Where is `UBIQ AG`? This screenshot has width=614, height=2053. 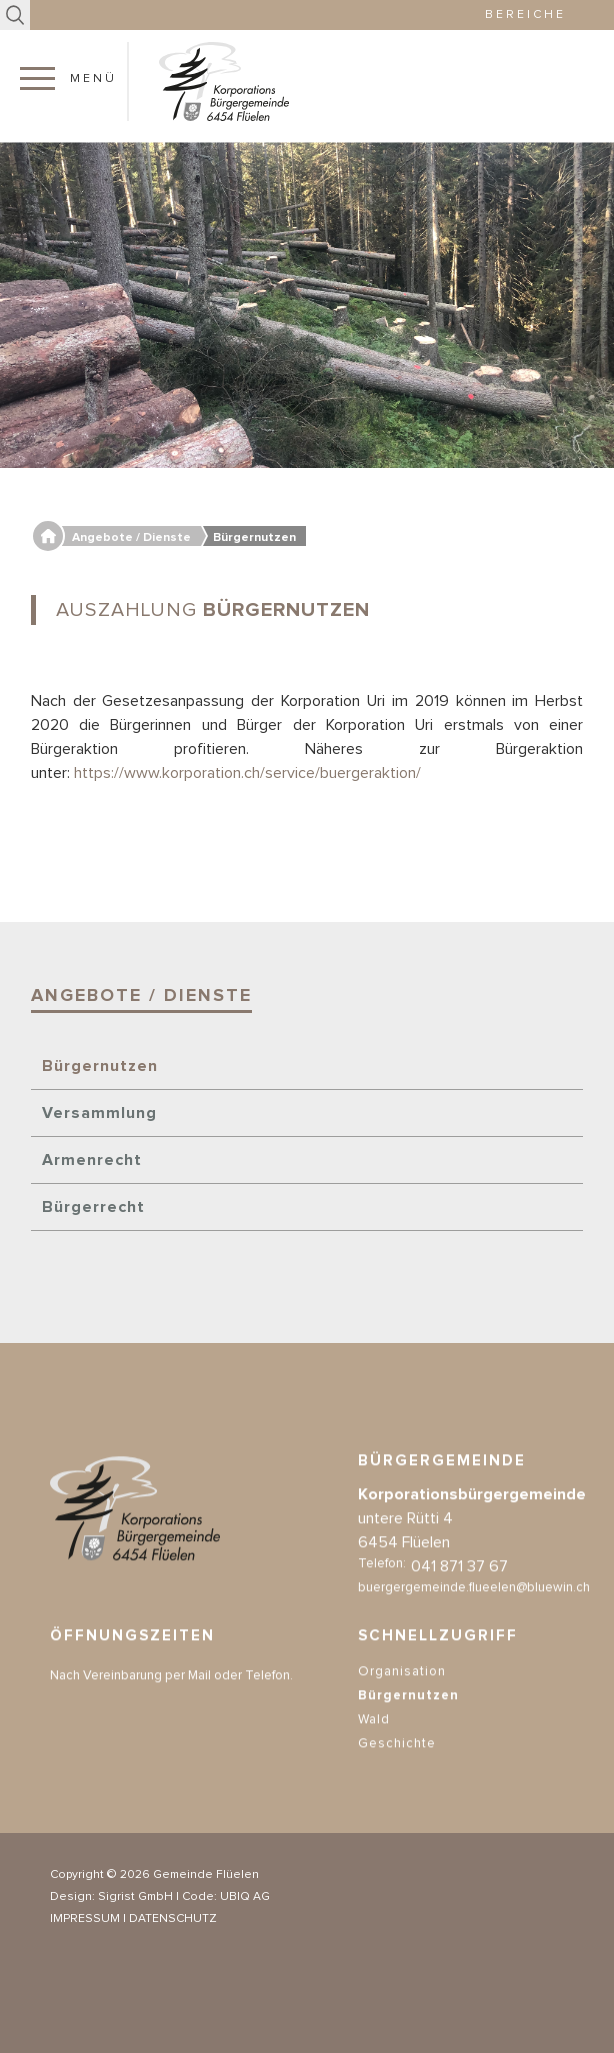
UBIQ AG is located at coordinates (245, 1897).